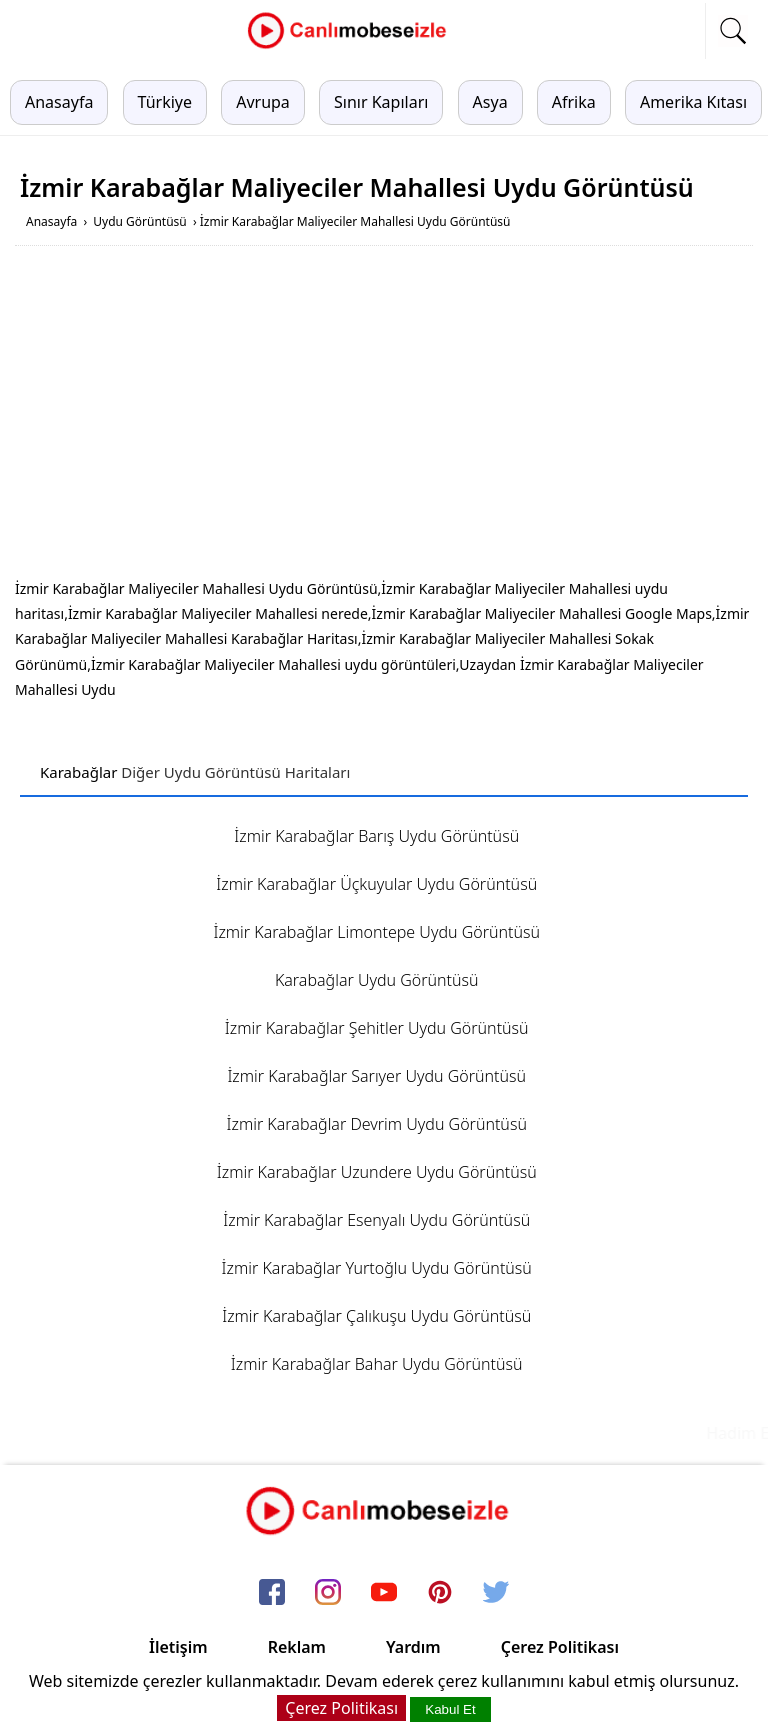  I want to click on Yardım, so click(413, 1647).